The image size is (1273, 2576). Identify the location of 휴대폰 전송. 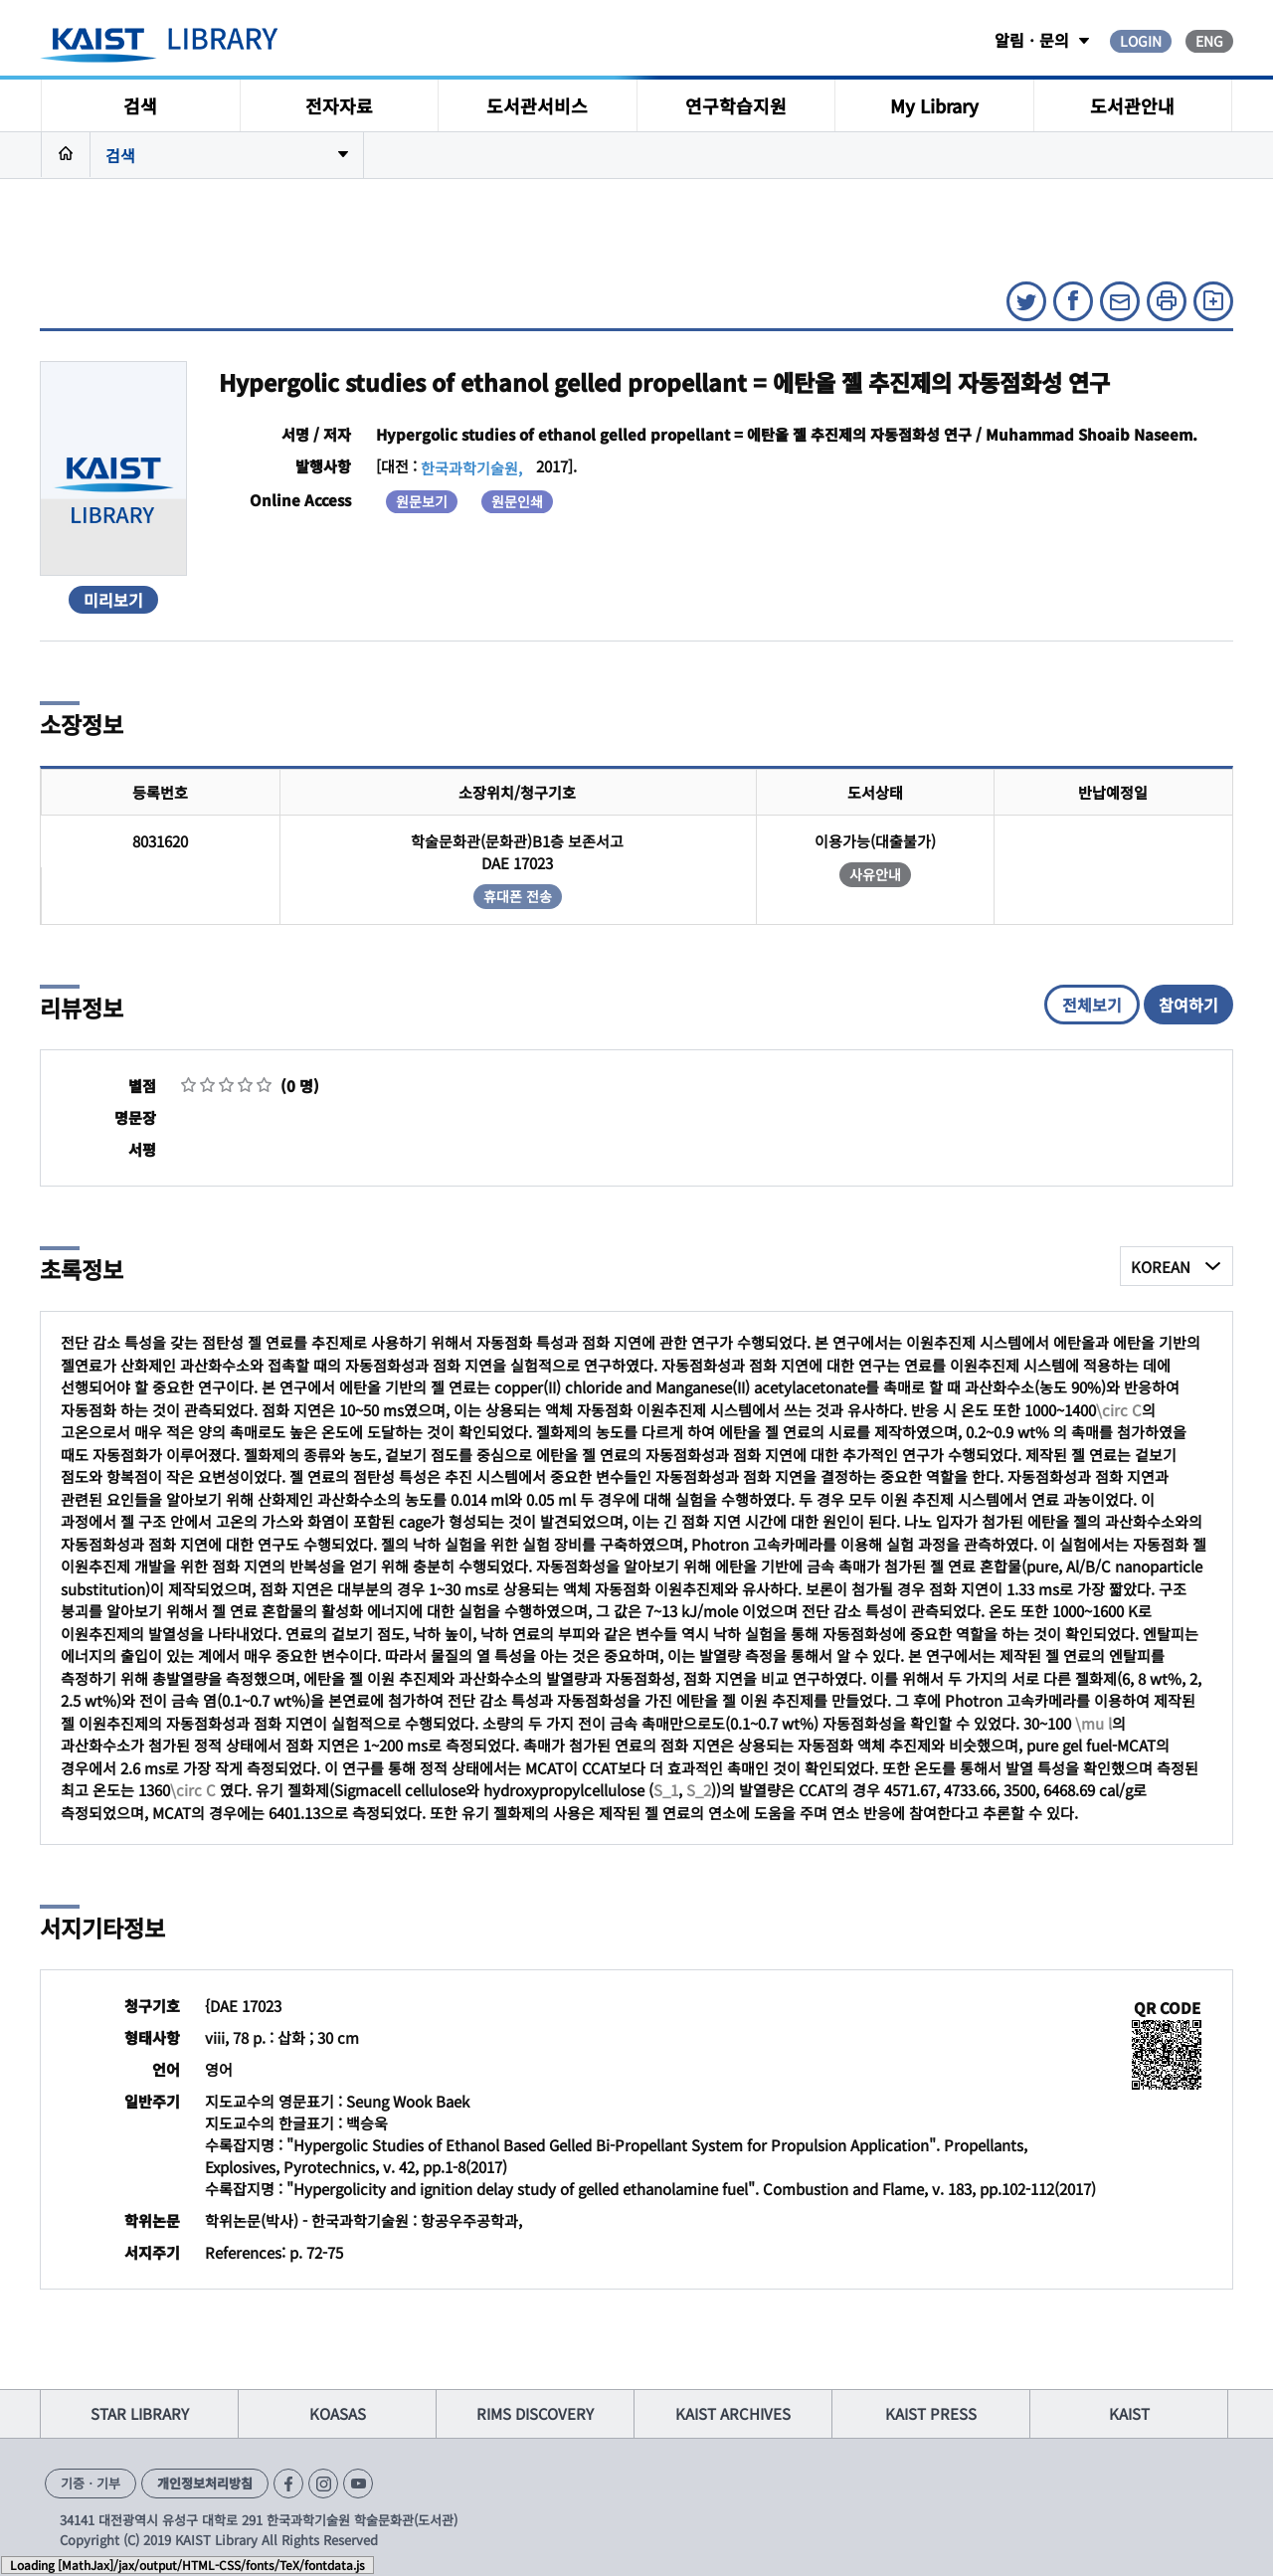
(517, 896).